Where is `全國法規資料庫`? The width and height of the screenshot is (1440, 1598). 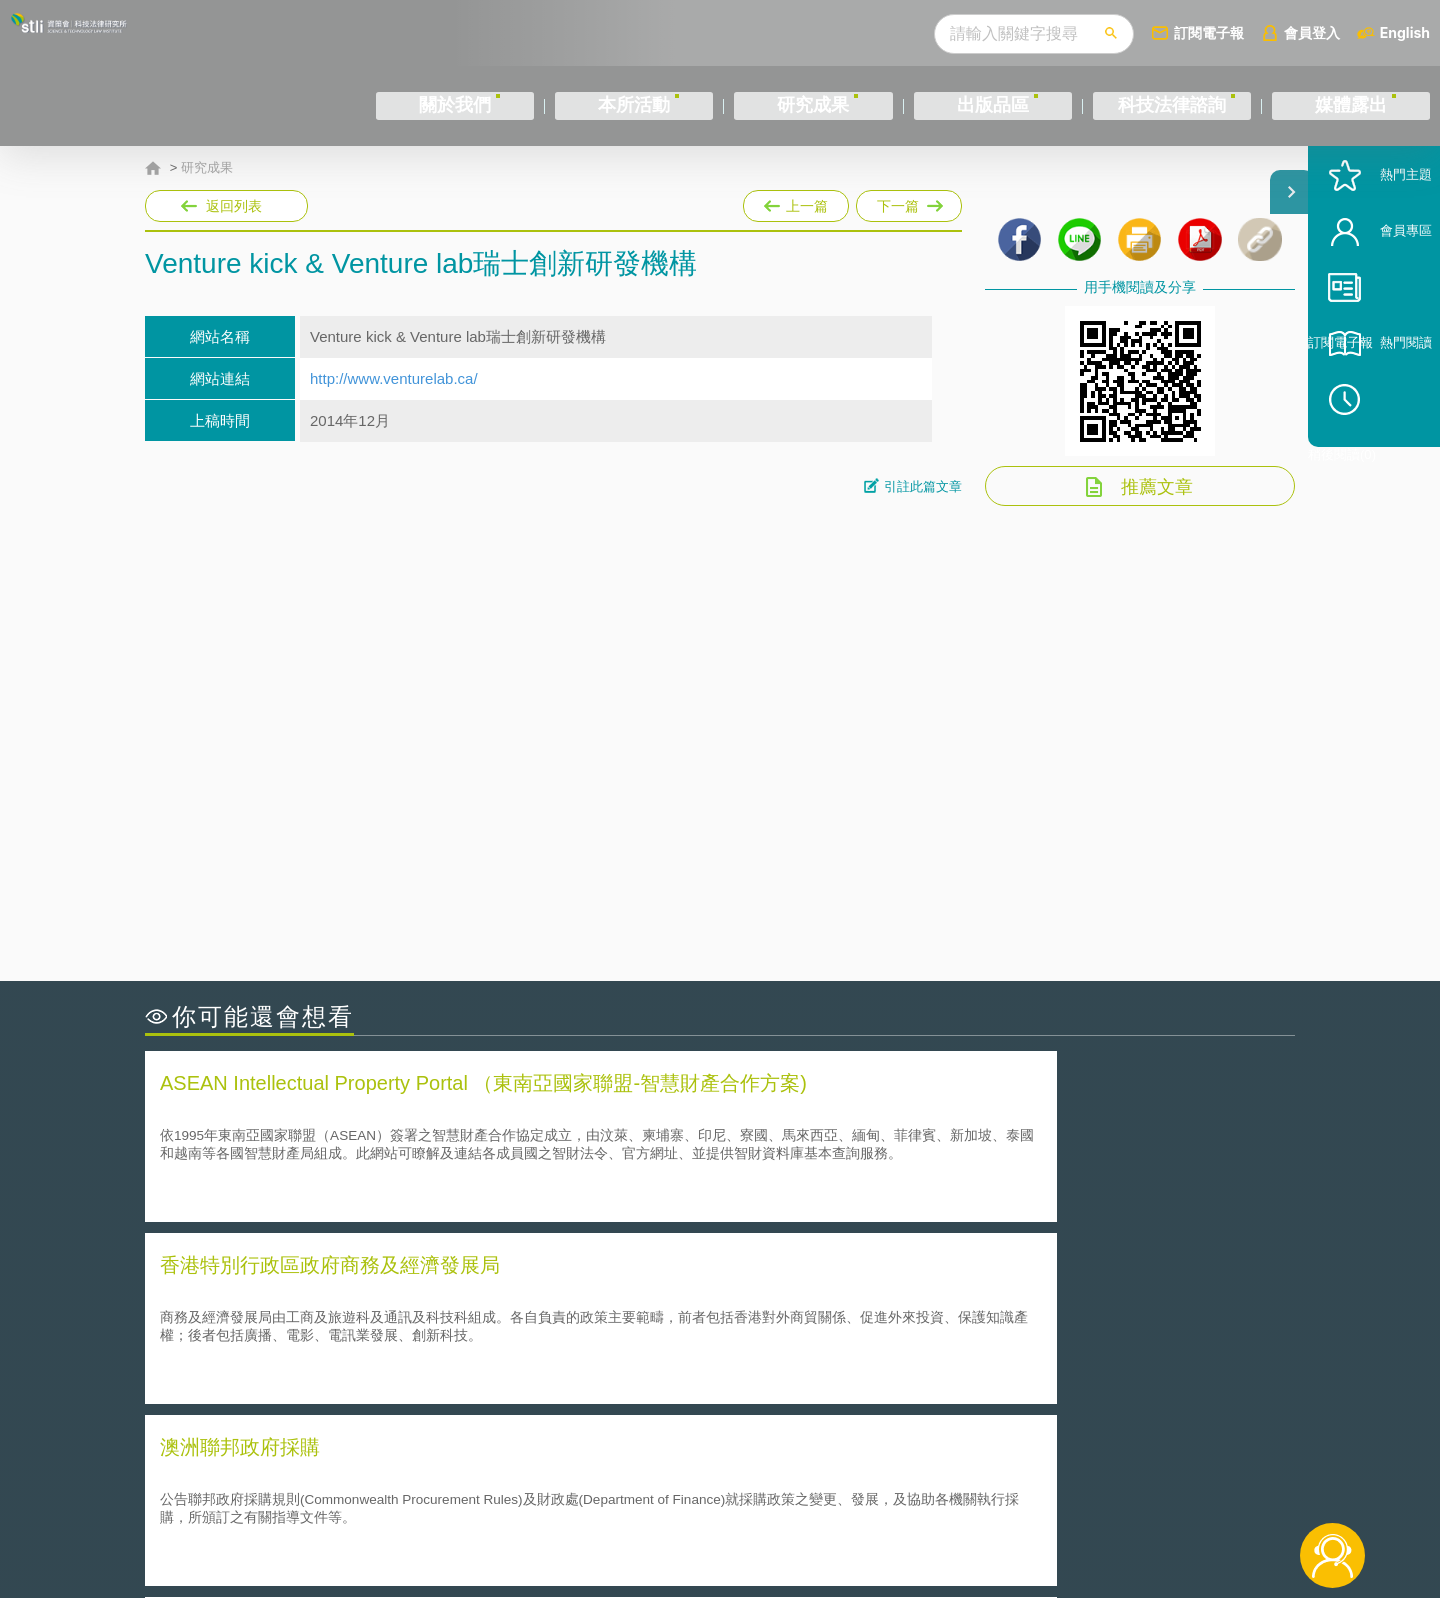 全國法規資料庫 is located at coordinates (787, 1351).